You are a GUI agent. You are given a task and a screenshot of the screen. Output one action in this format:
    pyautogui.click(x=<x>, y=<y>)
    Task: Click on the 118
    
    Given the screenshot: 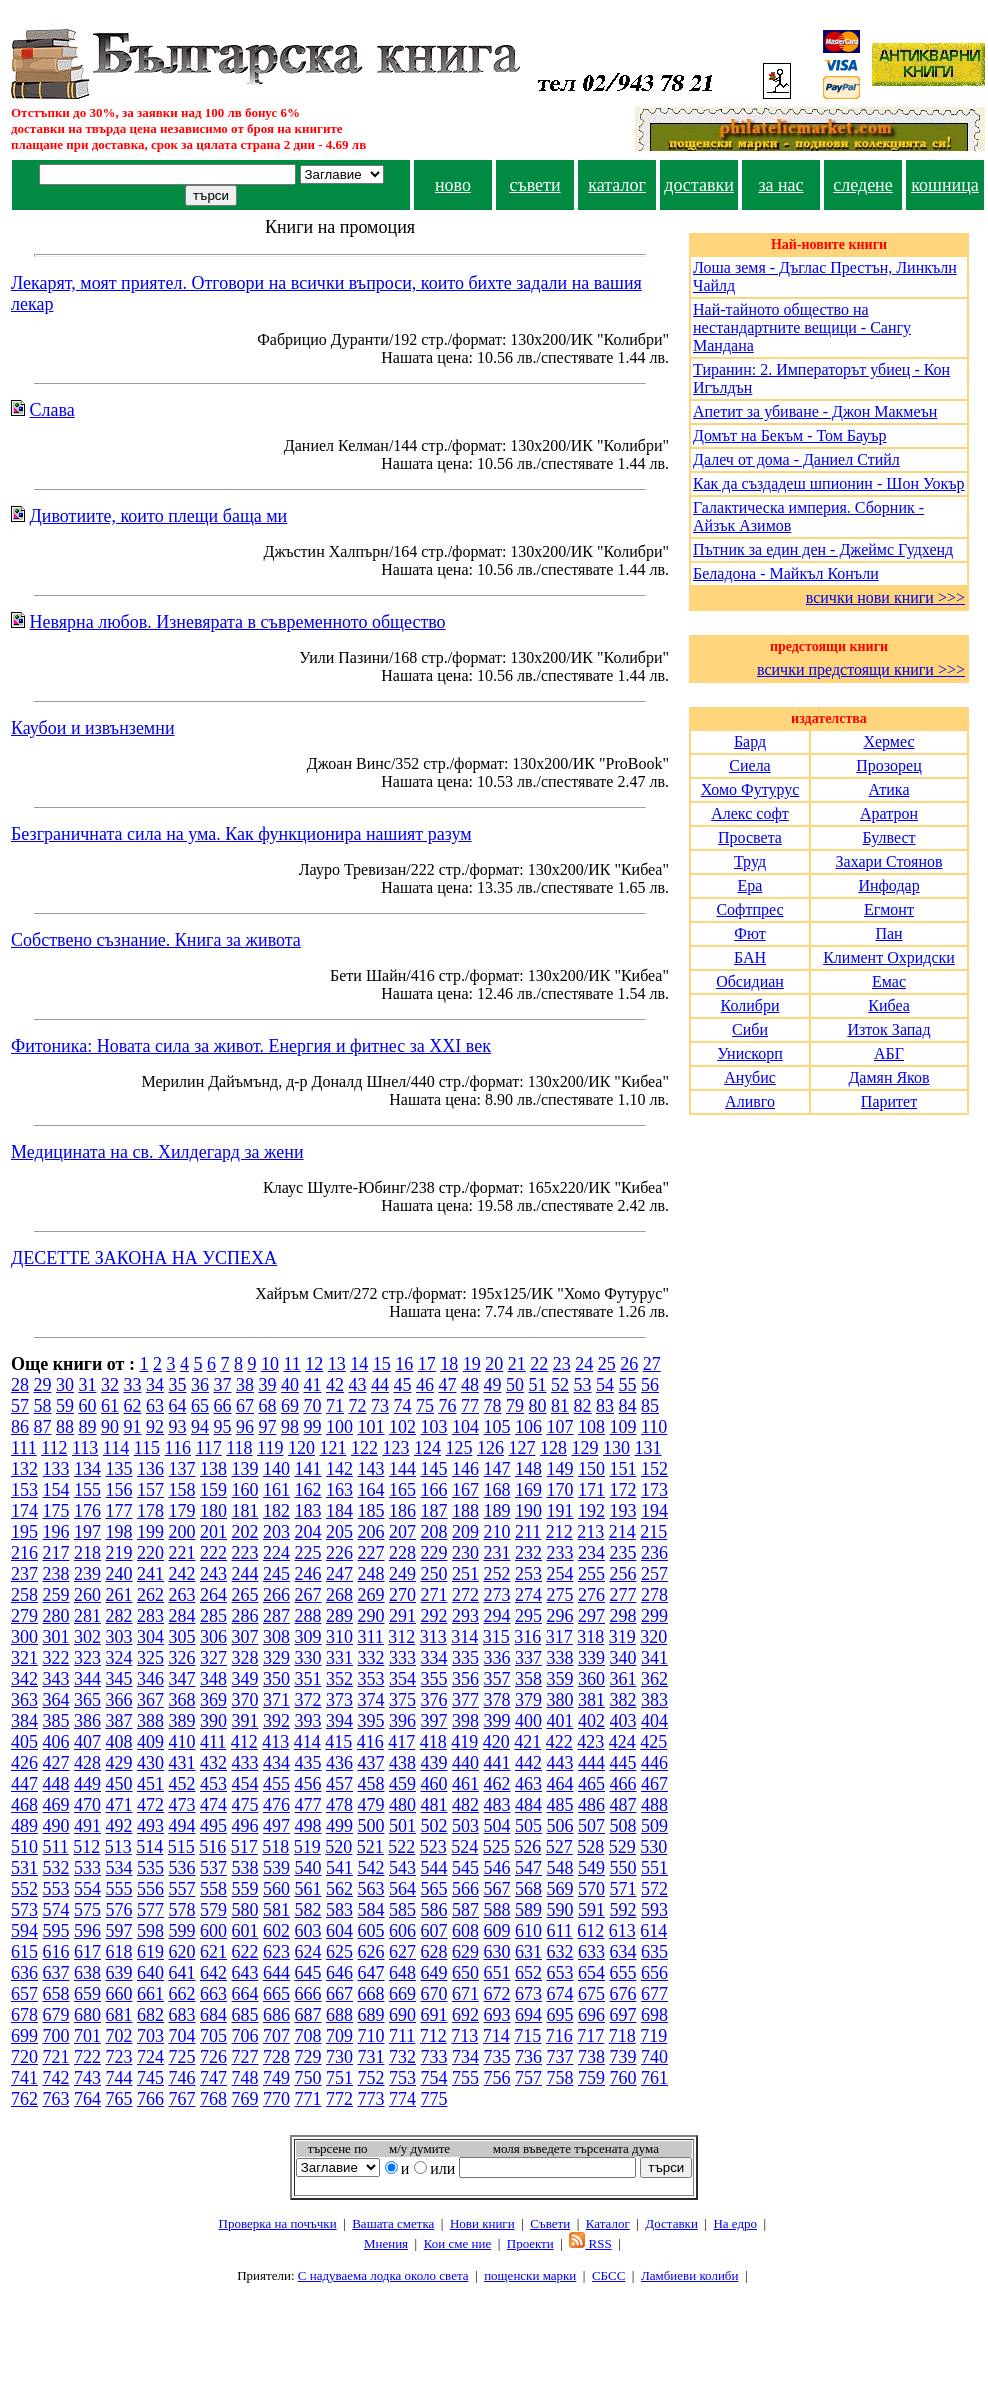 What is the action you would take?
    pyautogui.click(x=239, y=1448)
    